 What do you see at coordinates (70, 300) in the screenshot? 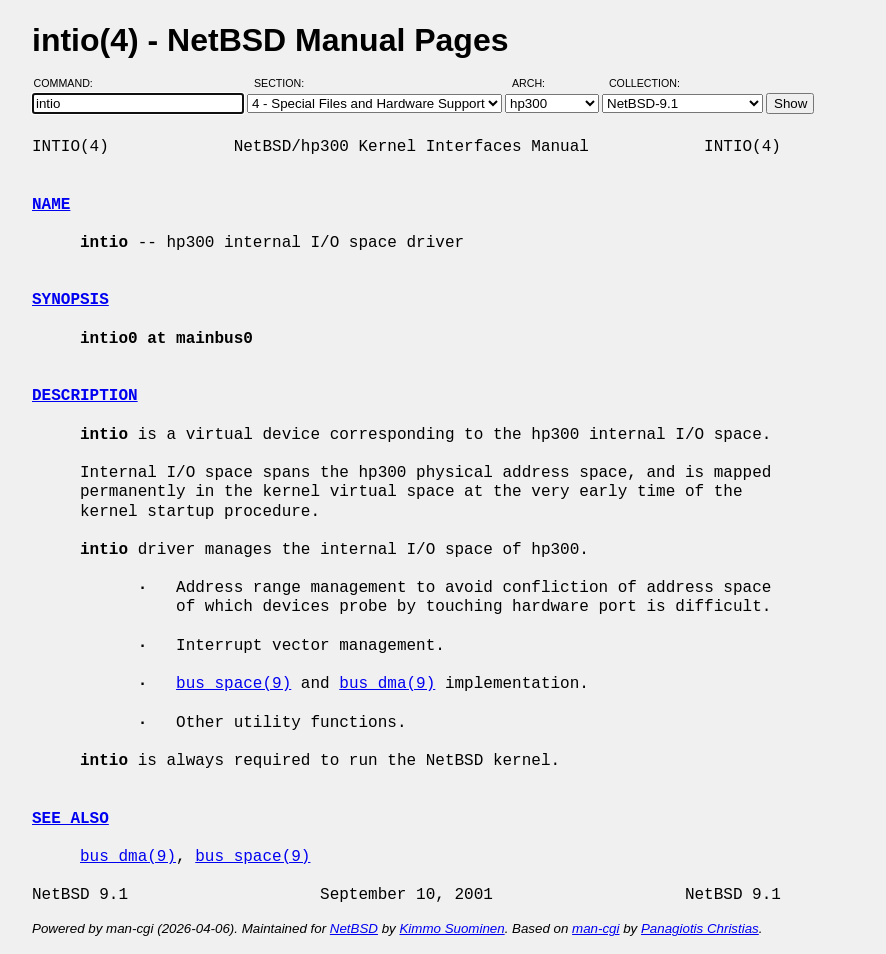
I see `SYNOPSIS` at bounding box center [70, 300].